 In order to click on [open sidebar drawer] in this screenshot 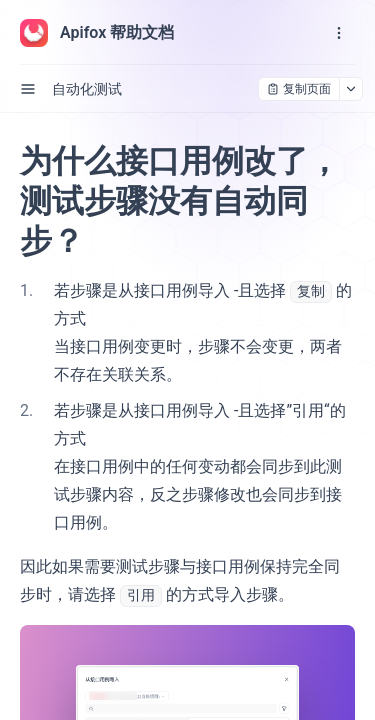, I will do `click(28, 89)`.